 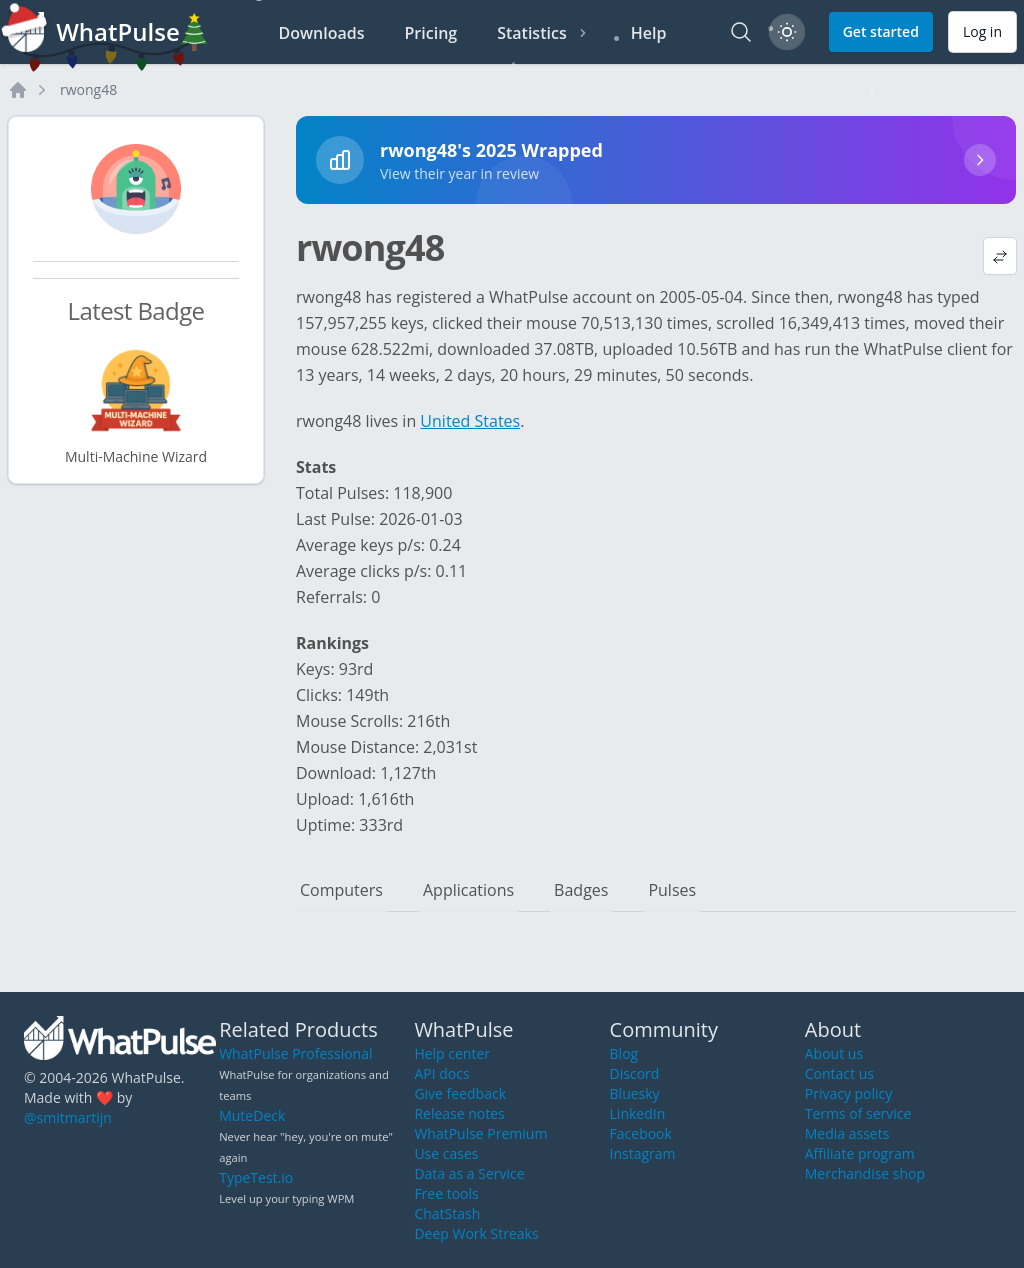 I want to click on Free tools, so click(x=446, y=1193).